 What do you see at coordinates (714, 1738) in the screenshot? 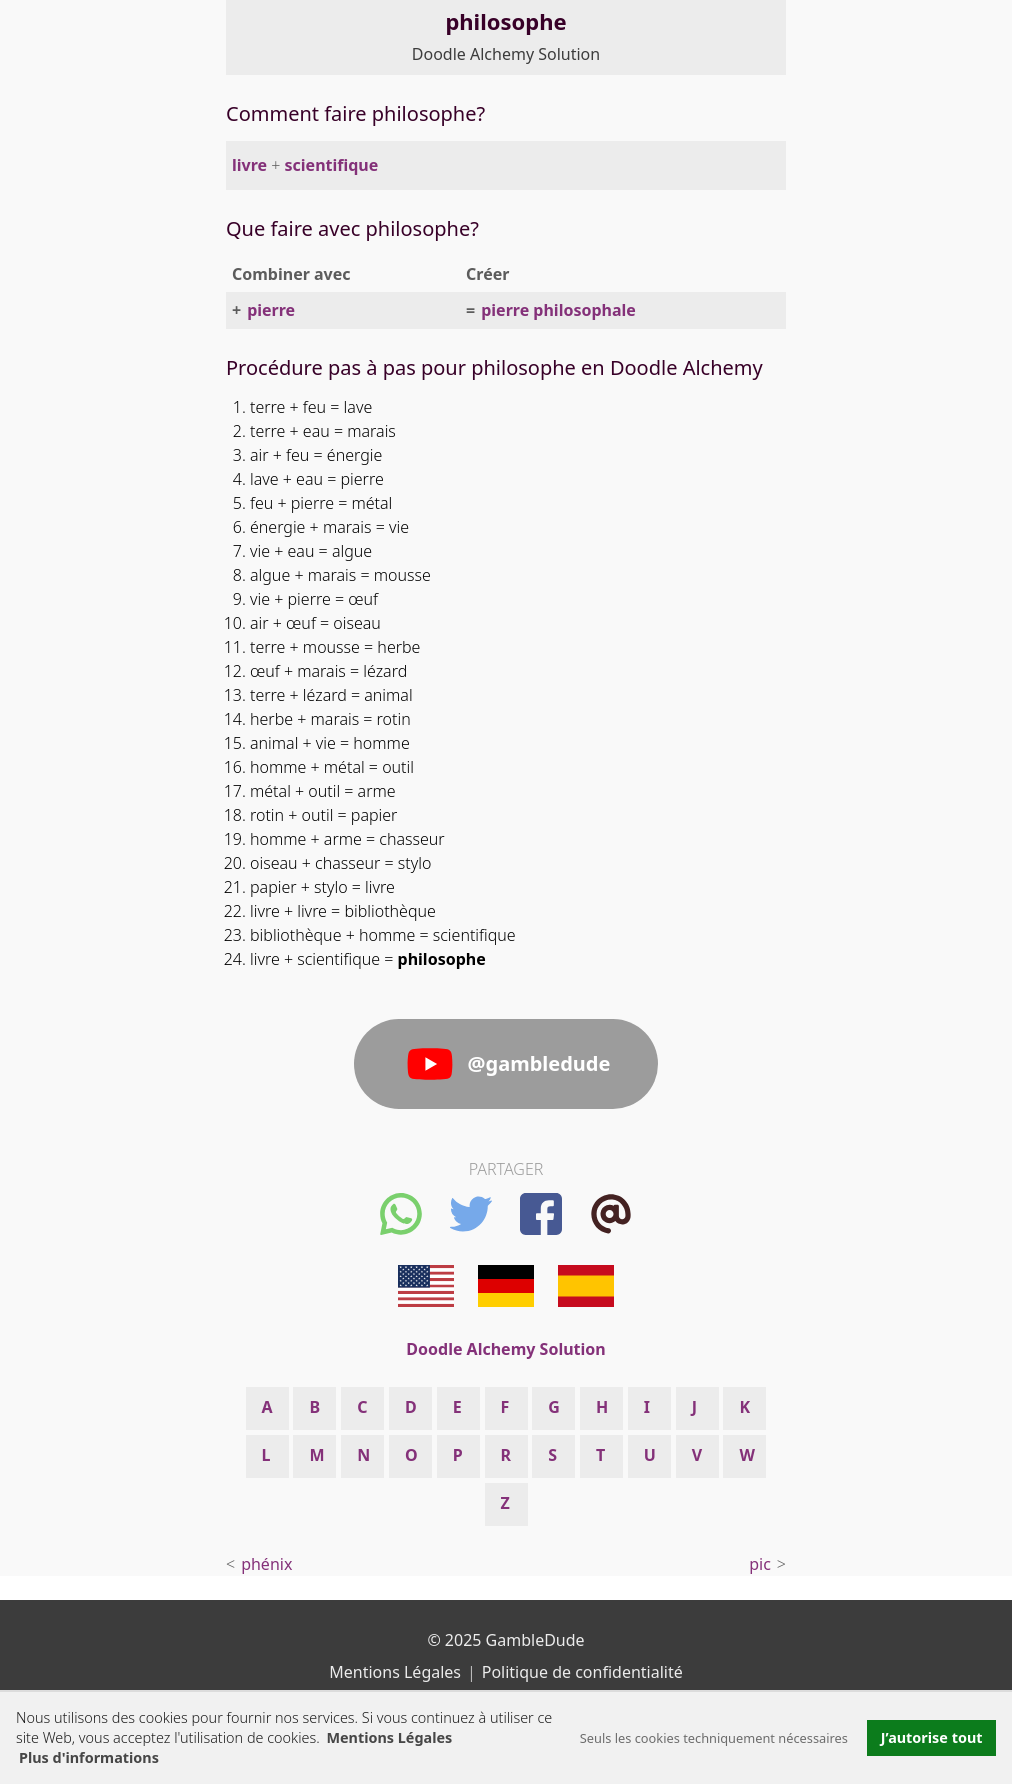
I see `Seuls les cookies techniquement nécessaires [button]` at bounding box center [714, 1738].